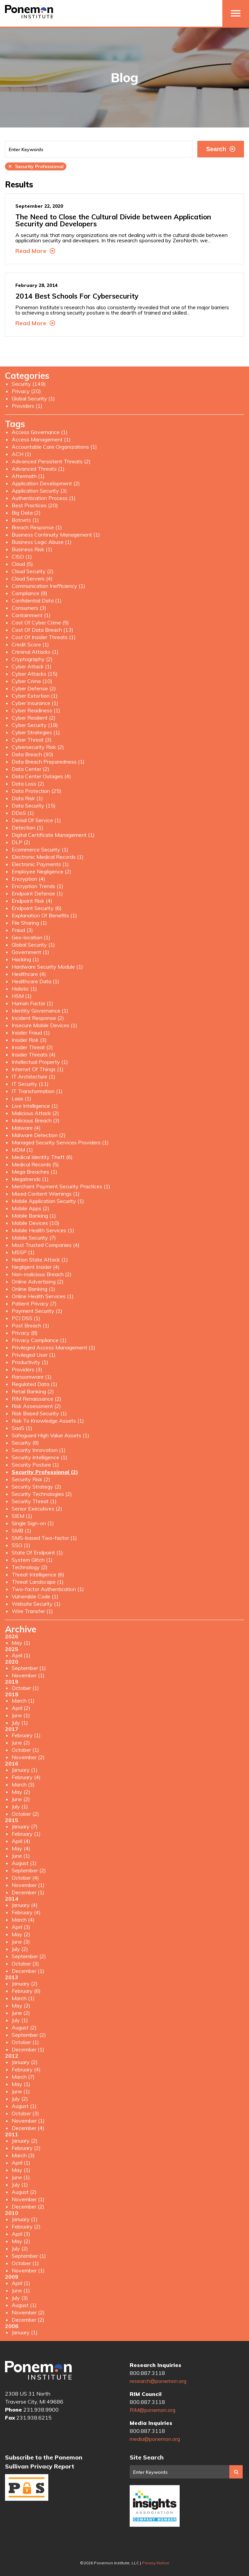 This screenshot has width=249, height=2576. I want to click on Cybersecurity Risk (2), so click(38, 747).